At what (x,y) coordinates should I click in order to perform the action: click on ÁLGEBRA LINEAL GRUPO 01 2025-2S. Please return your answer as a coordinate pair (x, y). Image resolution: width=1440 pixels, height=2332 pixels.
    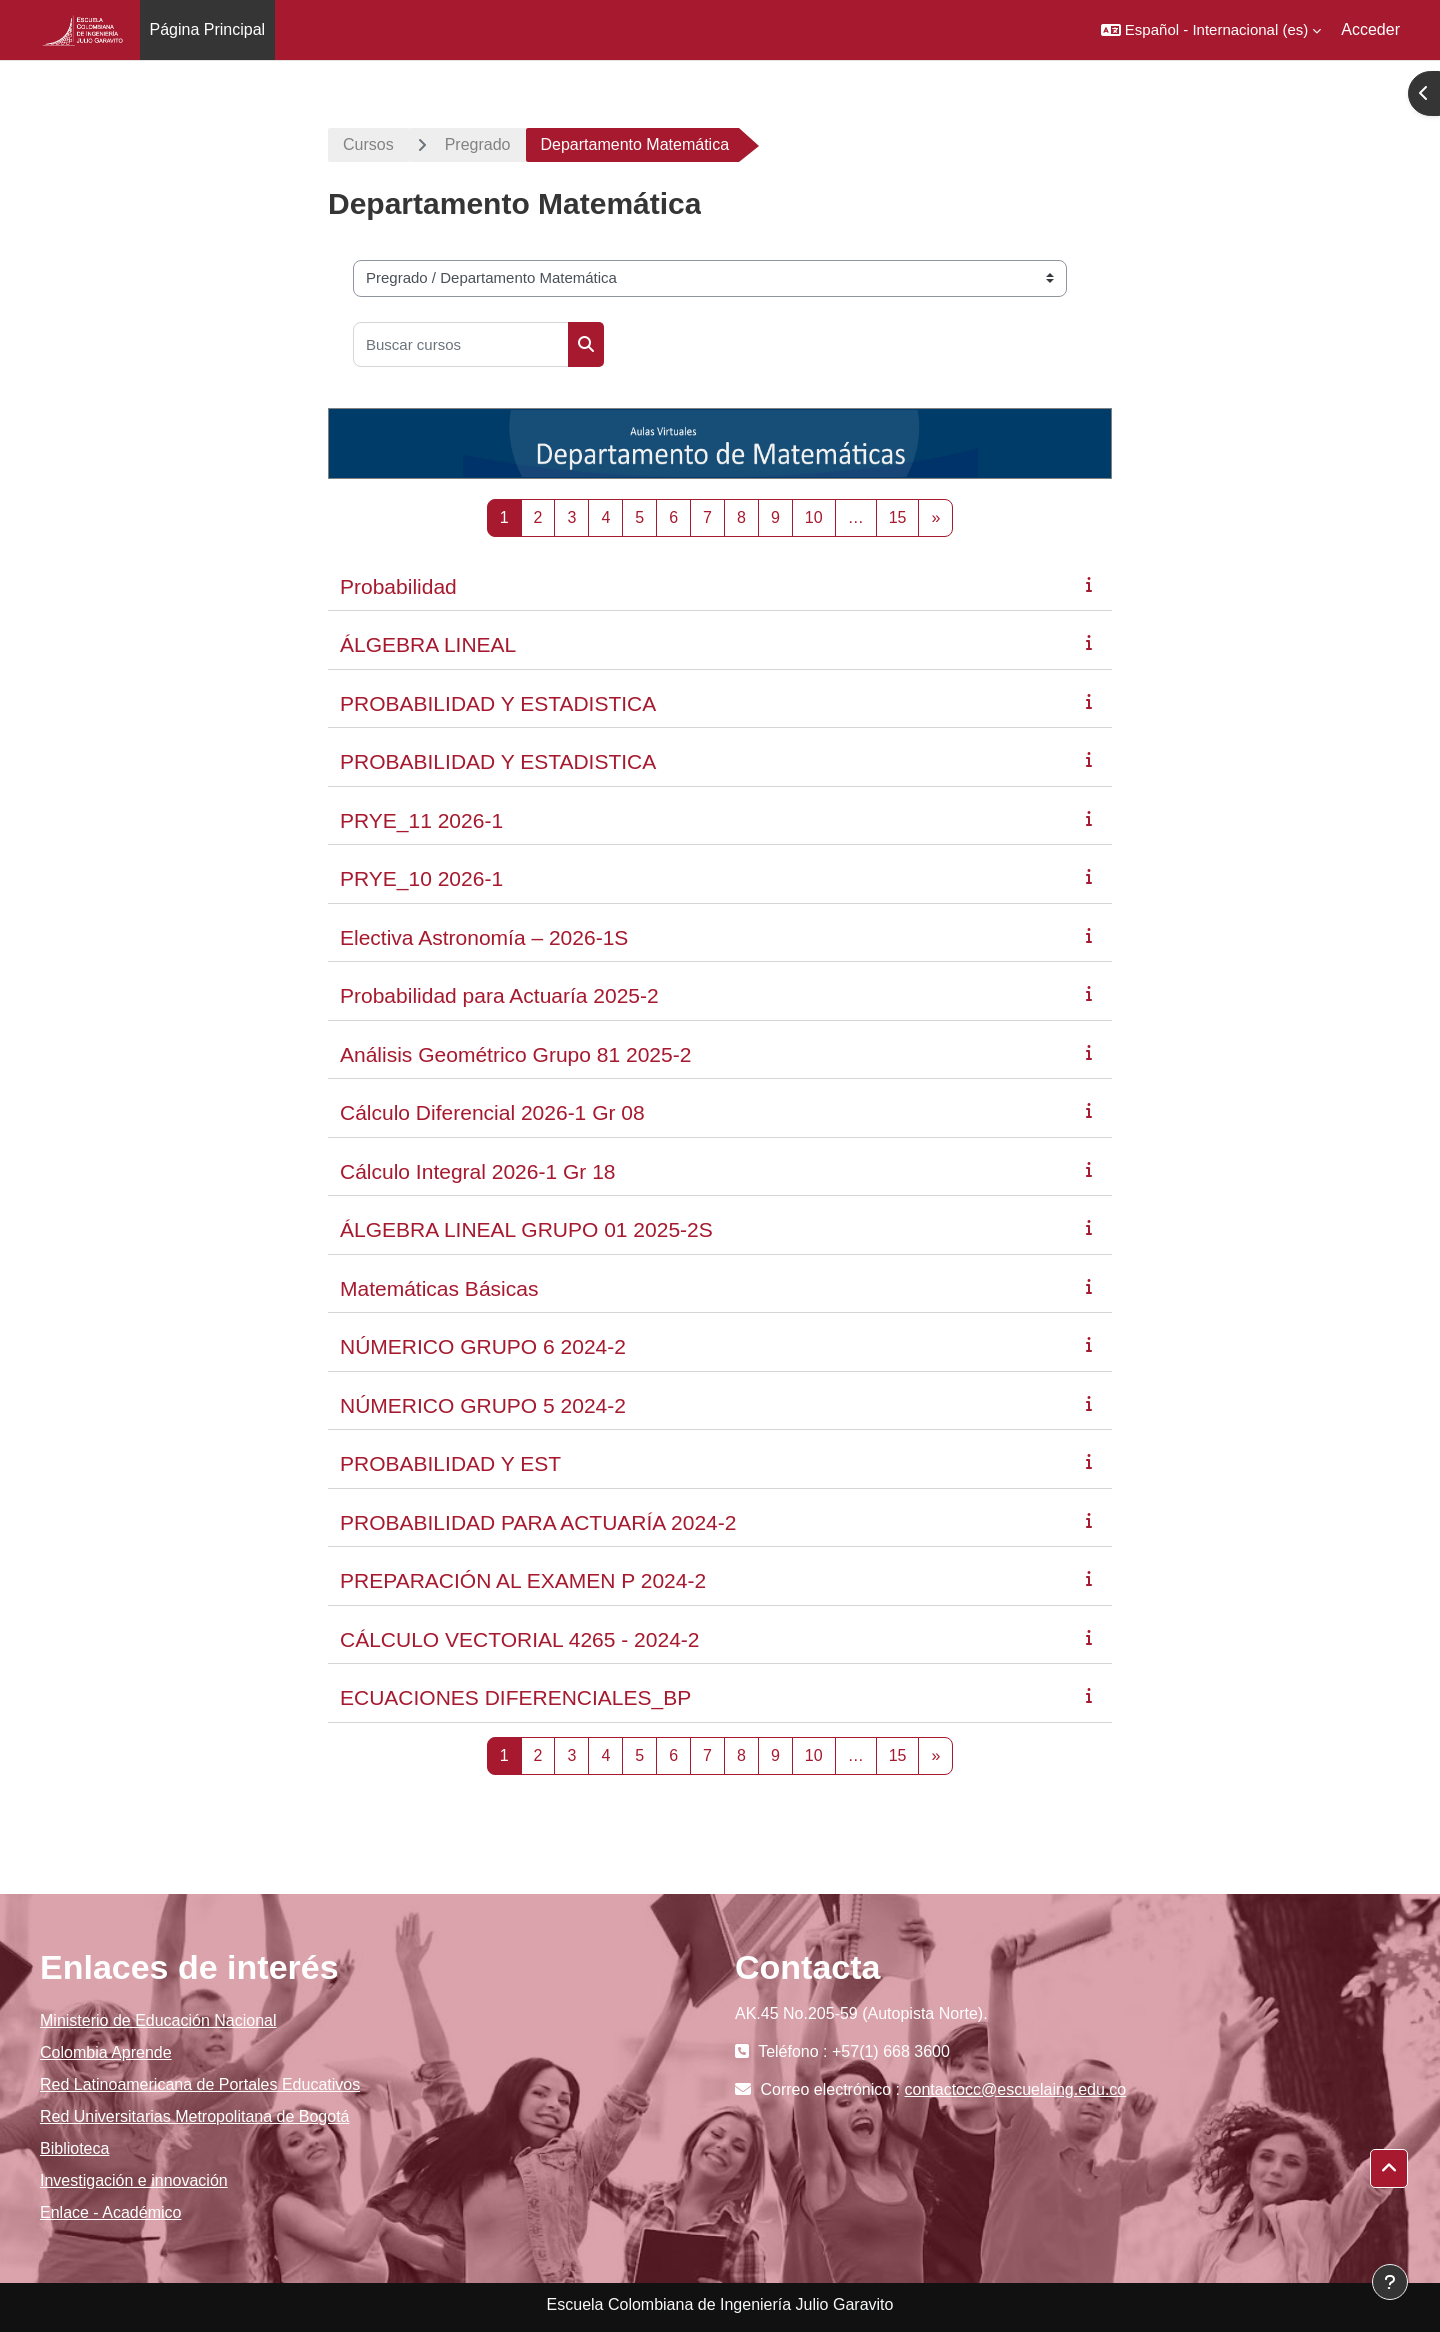
    Looking at the image, I should click on (526, 1229).